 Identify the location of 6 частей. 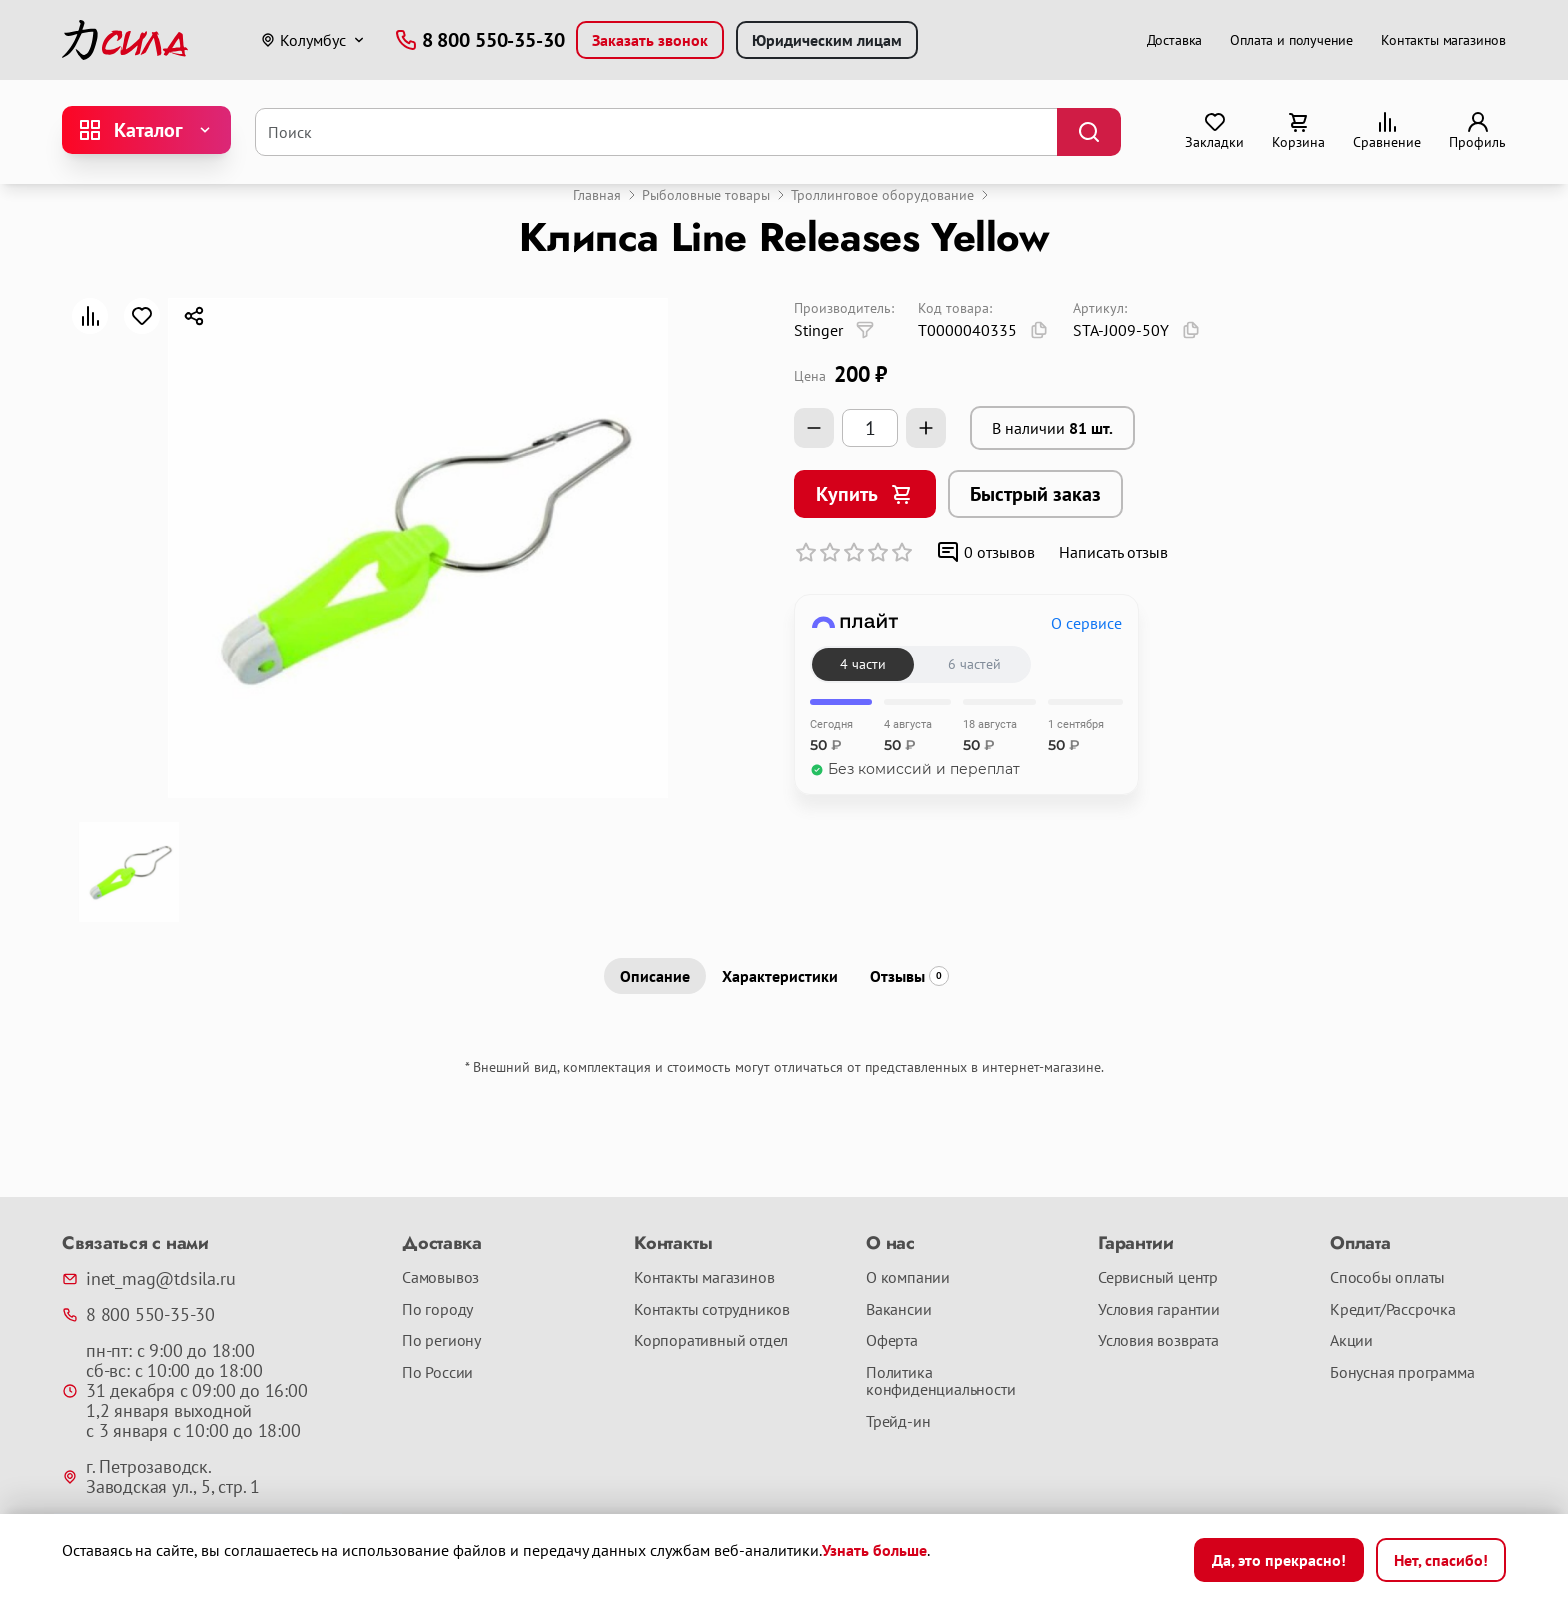
(974, 664).